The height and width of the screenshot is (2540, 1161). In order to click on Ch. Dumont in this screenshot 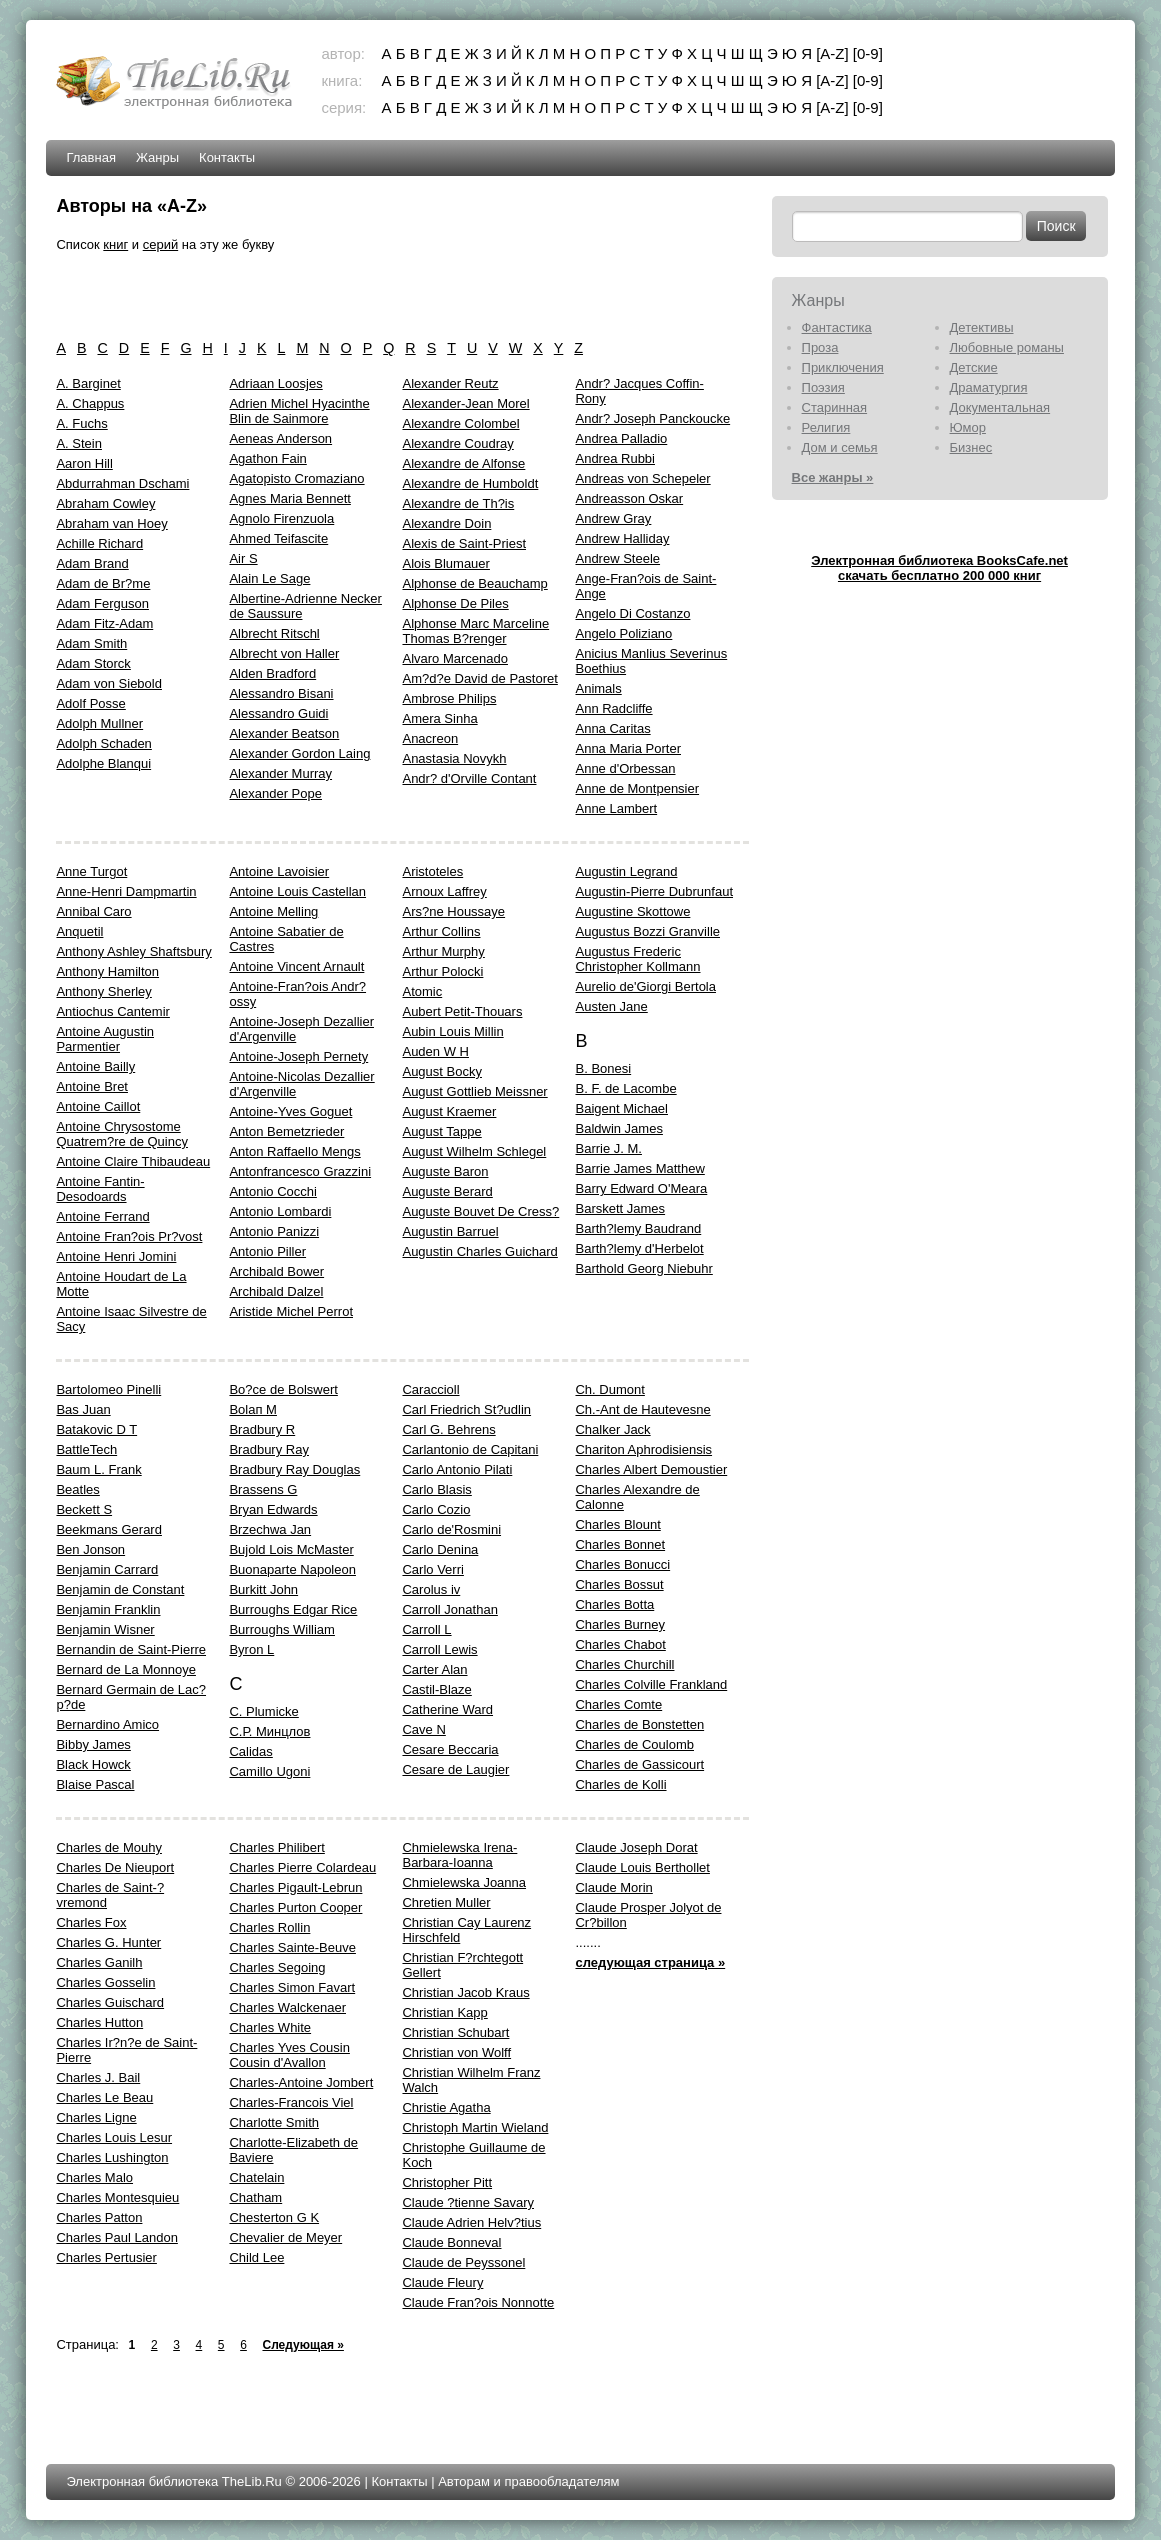, I will do `click(609, 1389)`.